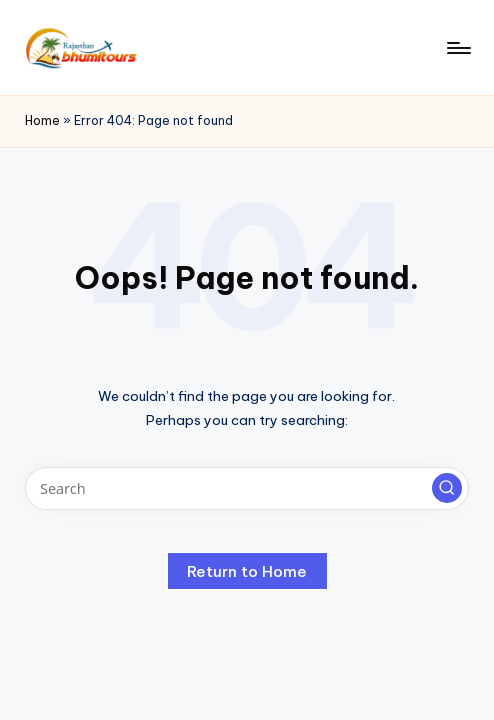 Image resolution: width=494 pixels, height=720 pixels. I want to click on [Menu], so click(457, 48).